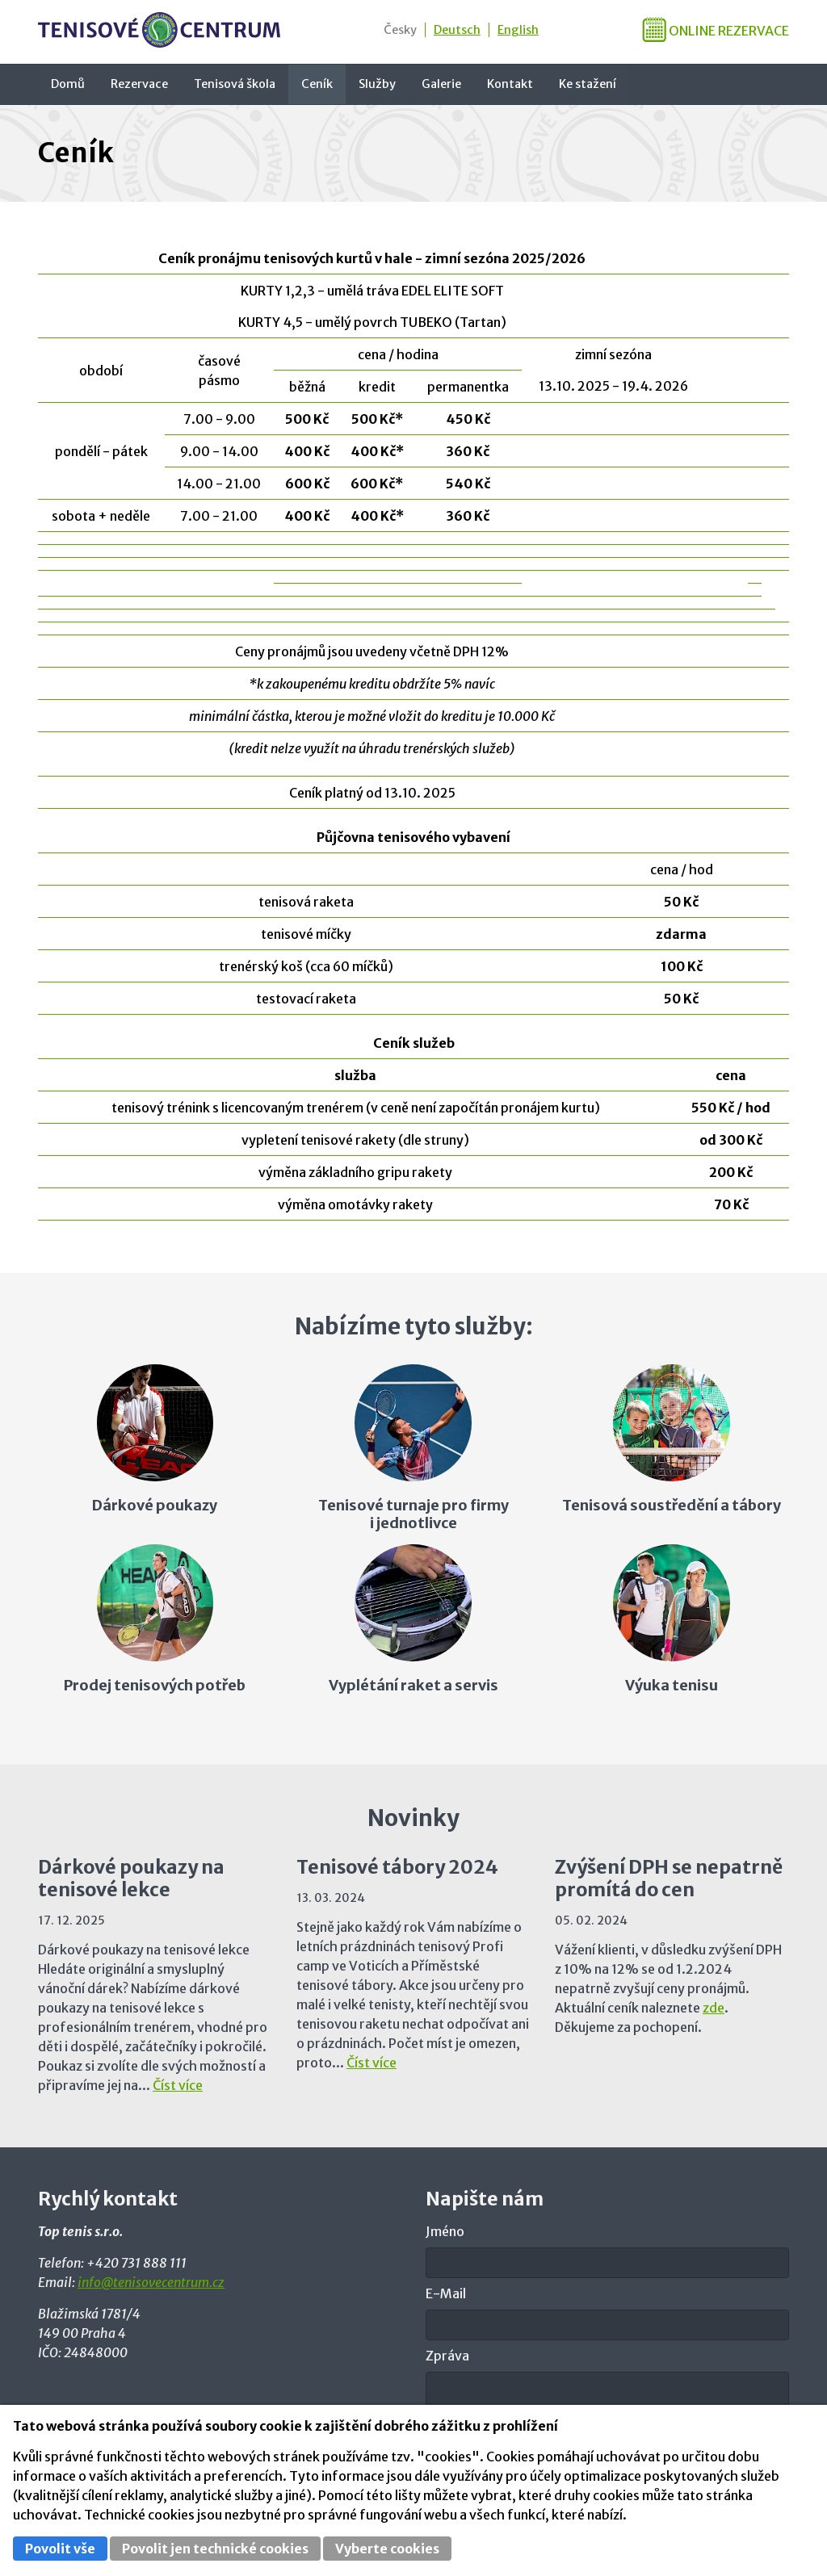  Describe the element at coordinates (387, 2548) in the screenshot. I see `Vyberte cookies` at that location.